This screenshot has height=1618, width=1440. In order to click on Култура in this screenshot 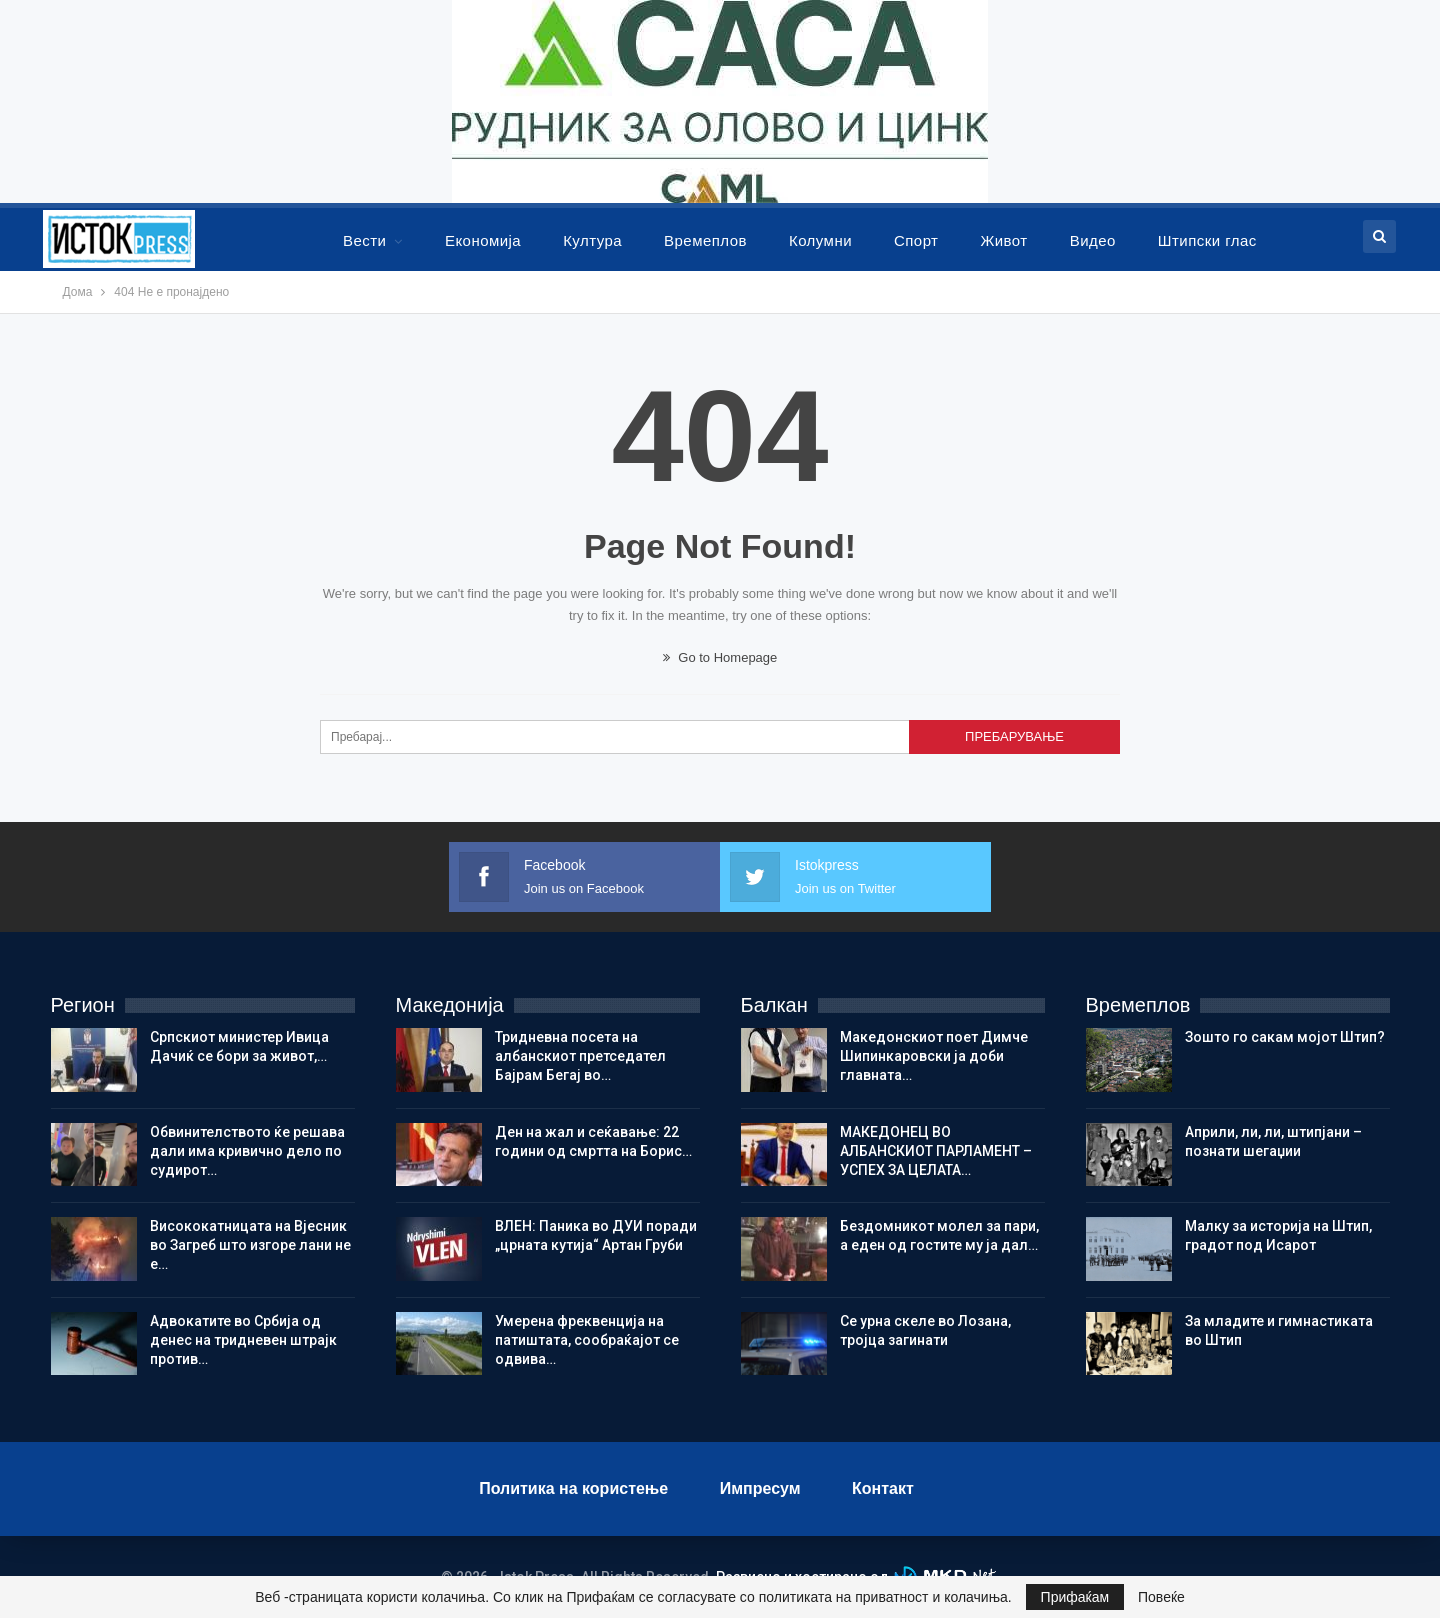, I will do `click(592, 240)`.